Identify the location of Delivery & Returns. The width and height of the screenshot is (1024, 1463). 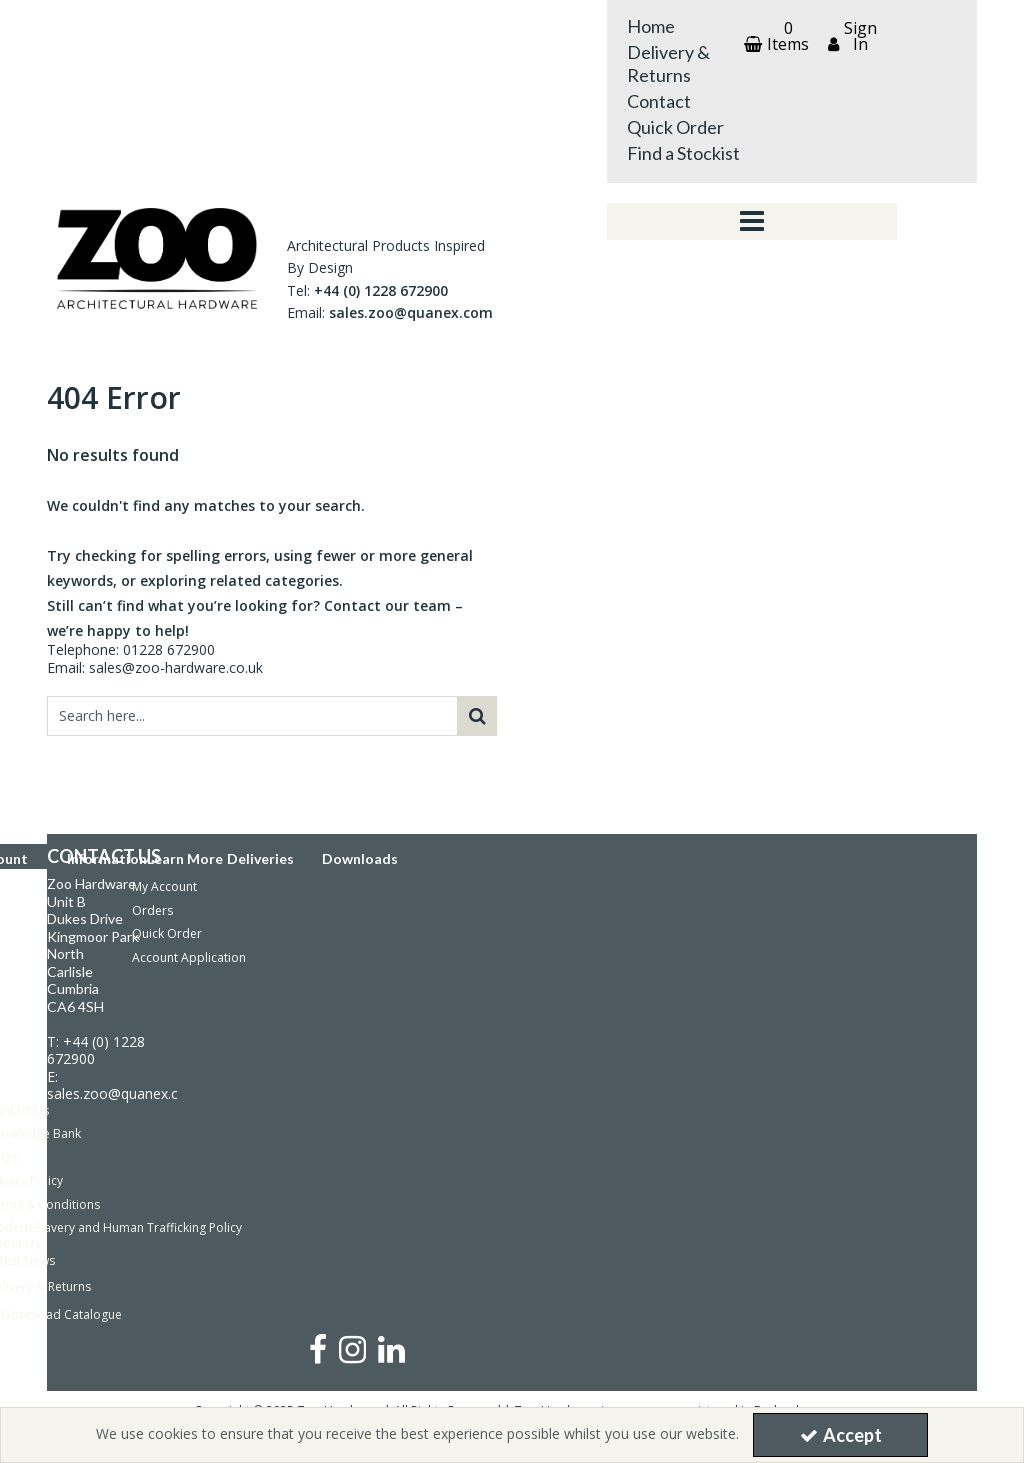
(668, 63).